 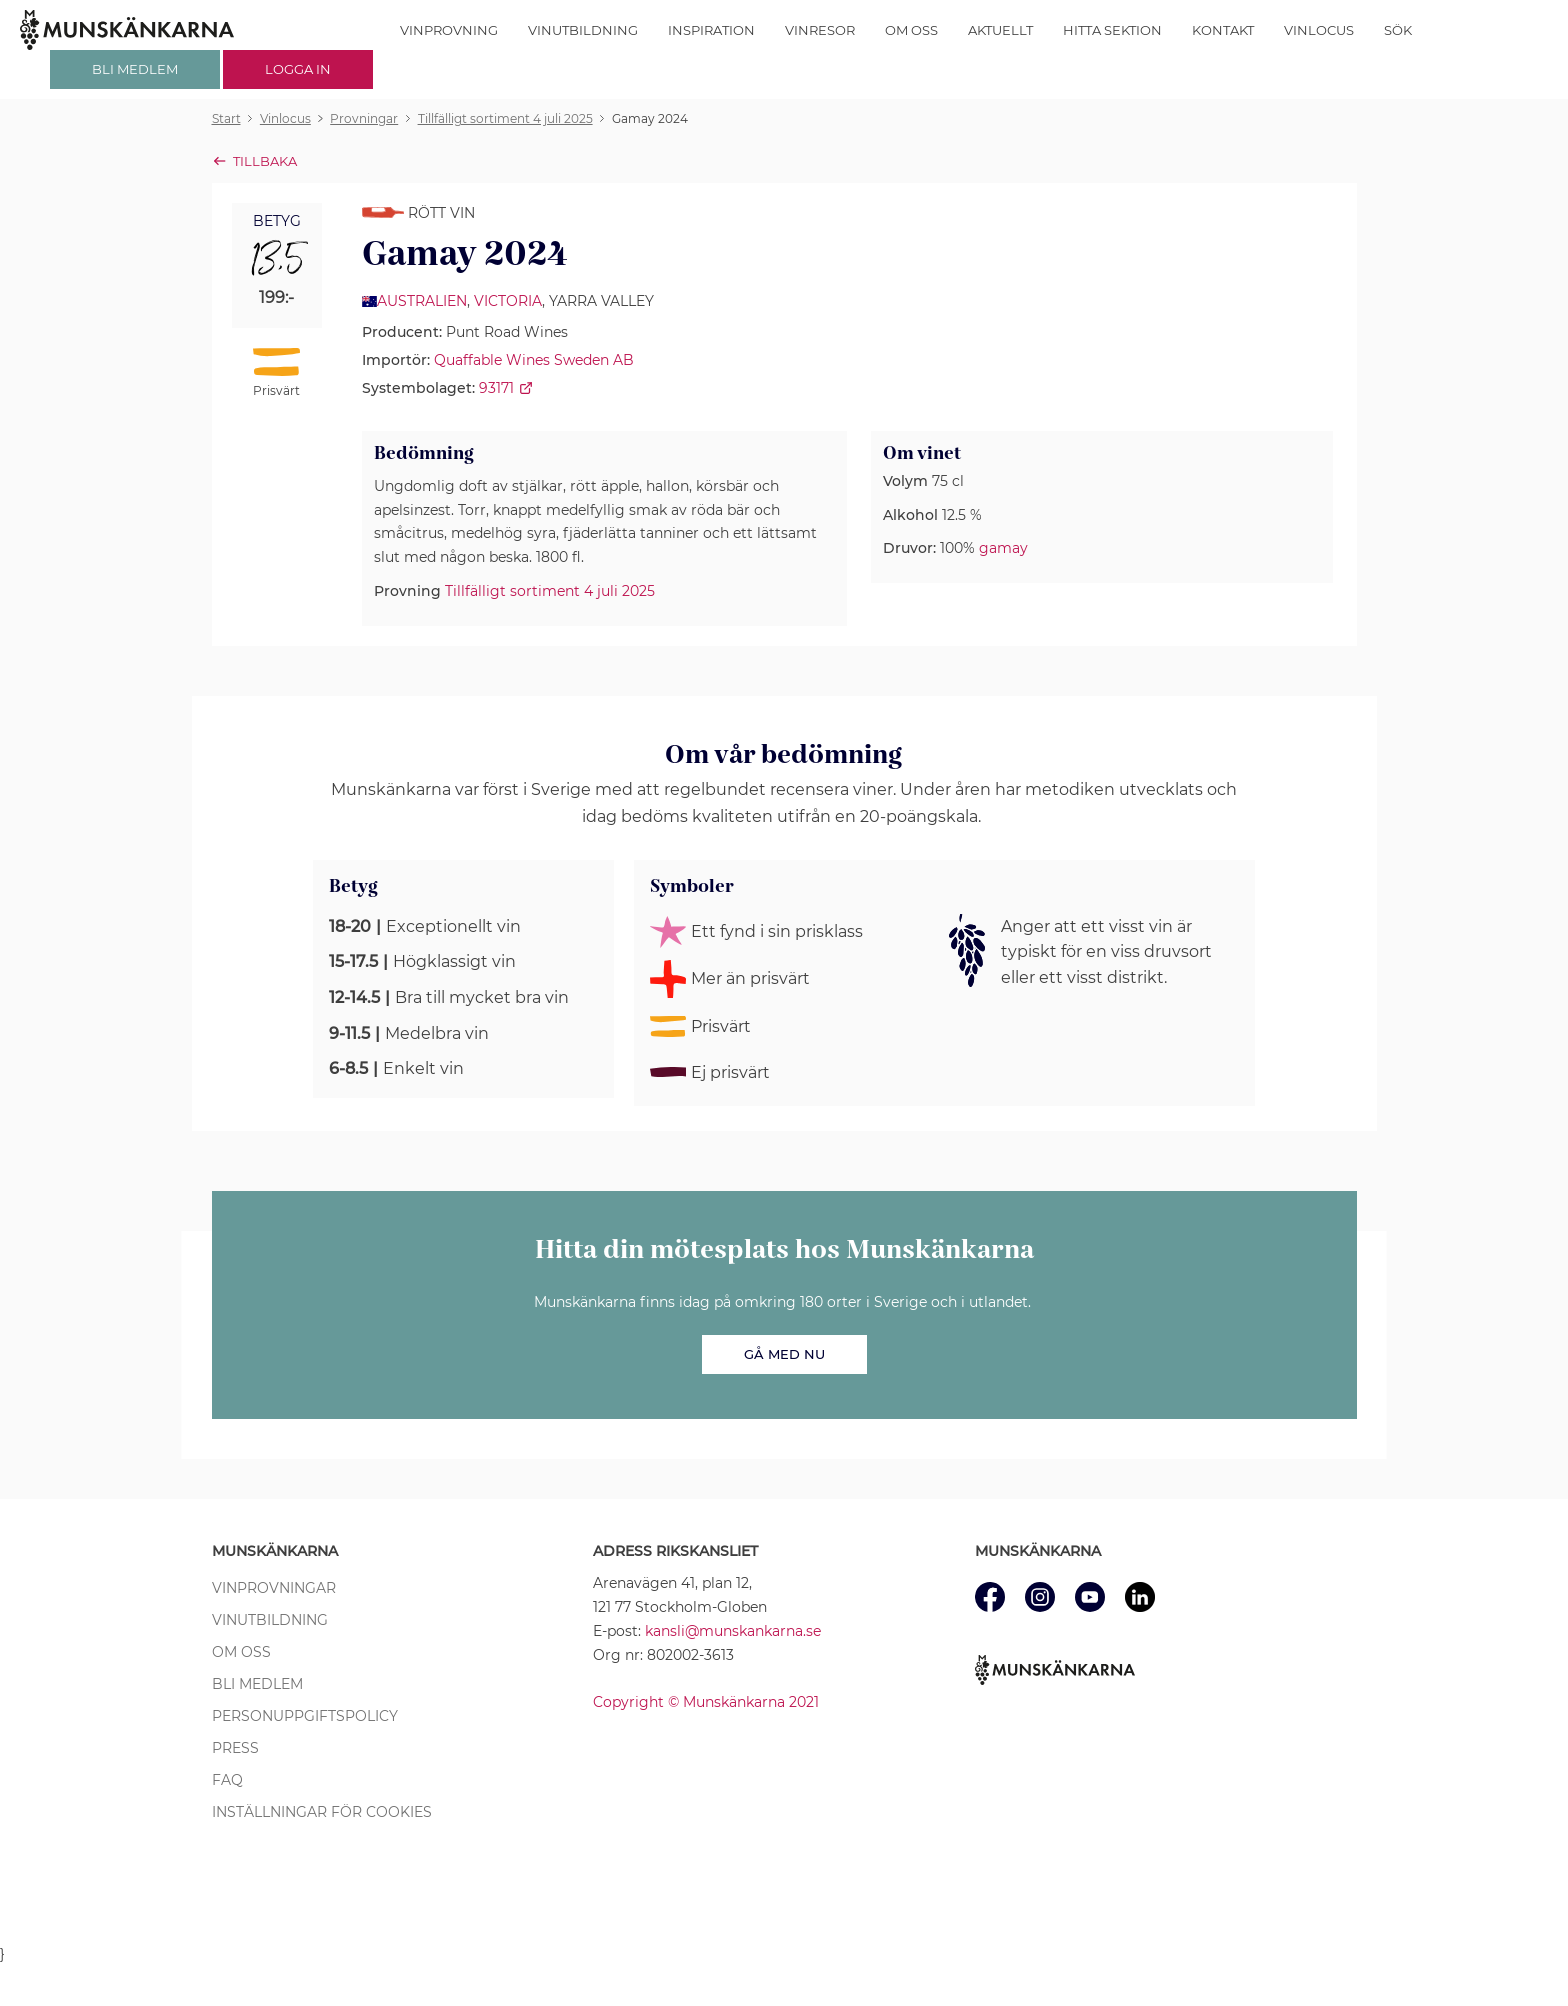 What do you see at coordinates (1398, 30) in the screenshot?
I see `Sök` at bounding box center [1398, 30].